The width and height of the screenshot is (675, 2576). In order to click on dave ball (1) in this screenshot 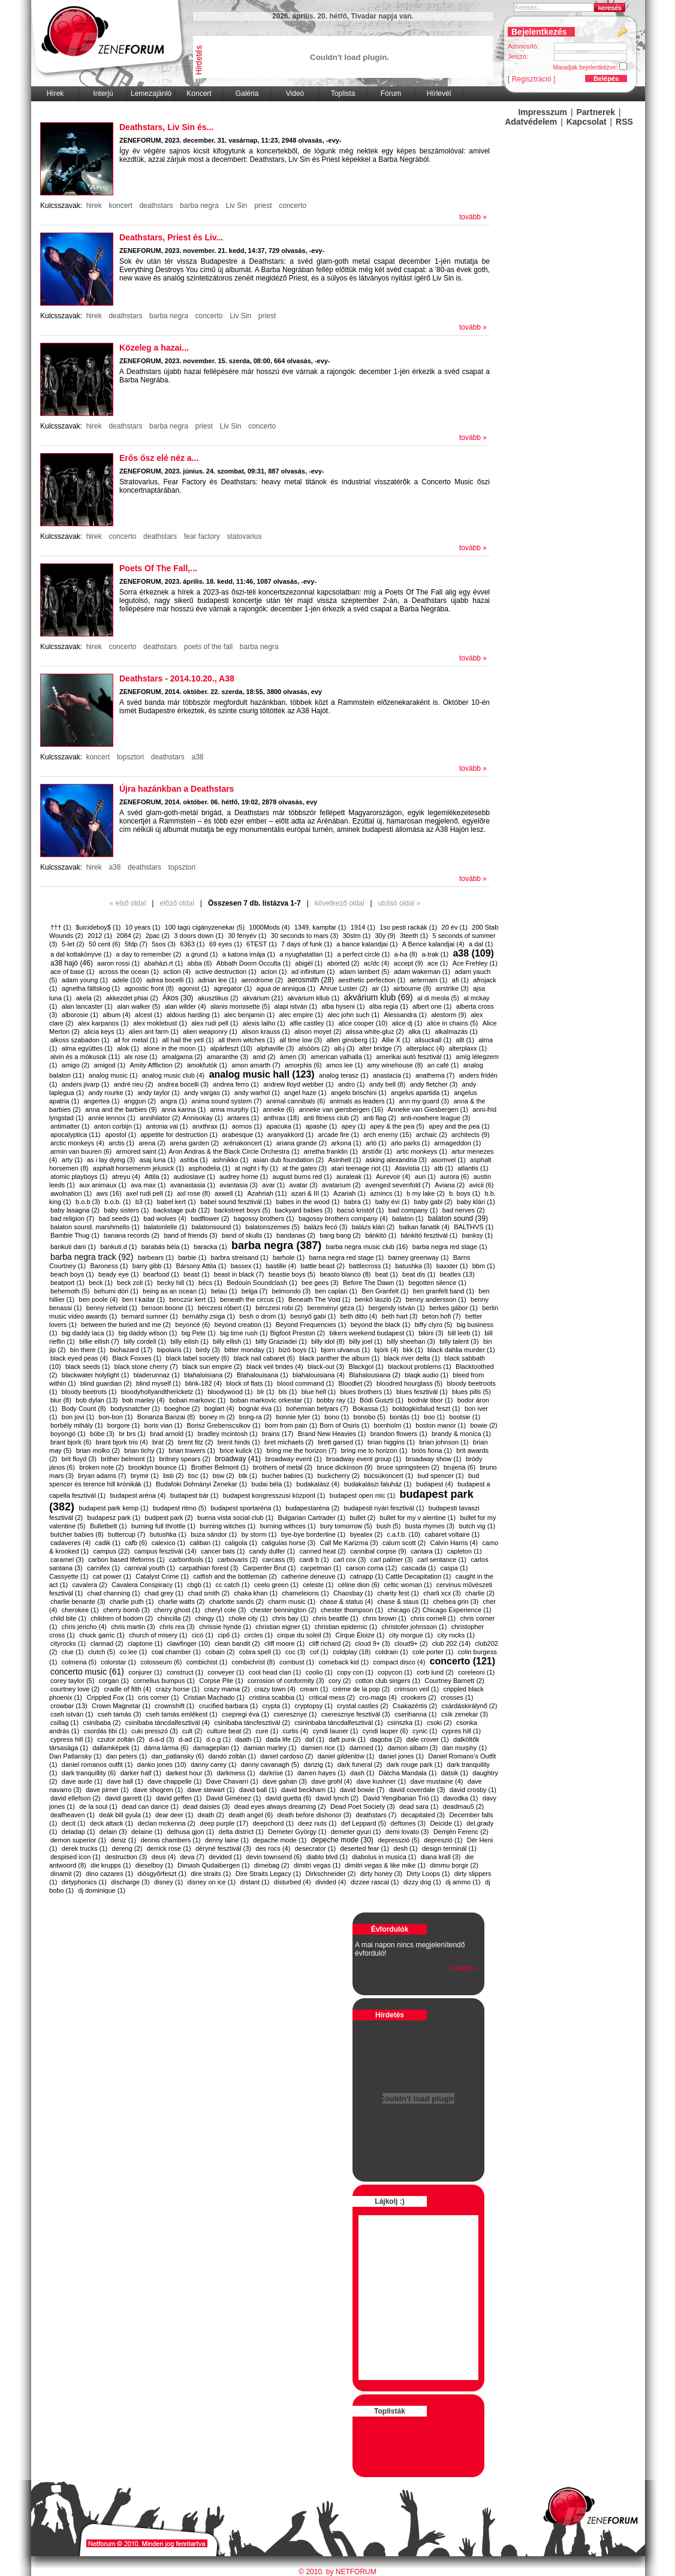, I will do `click(125, 1781)`.